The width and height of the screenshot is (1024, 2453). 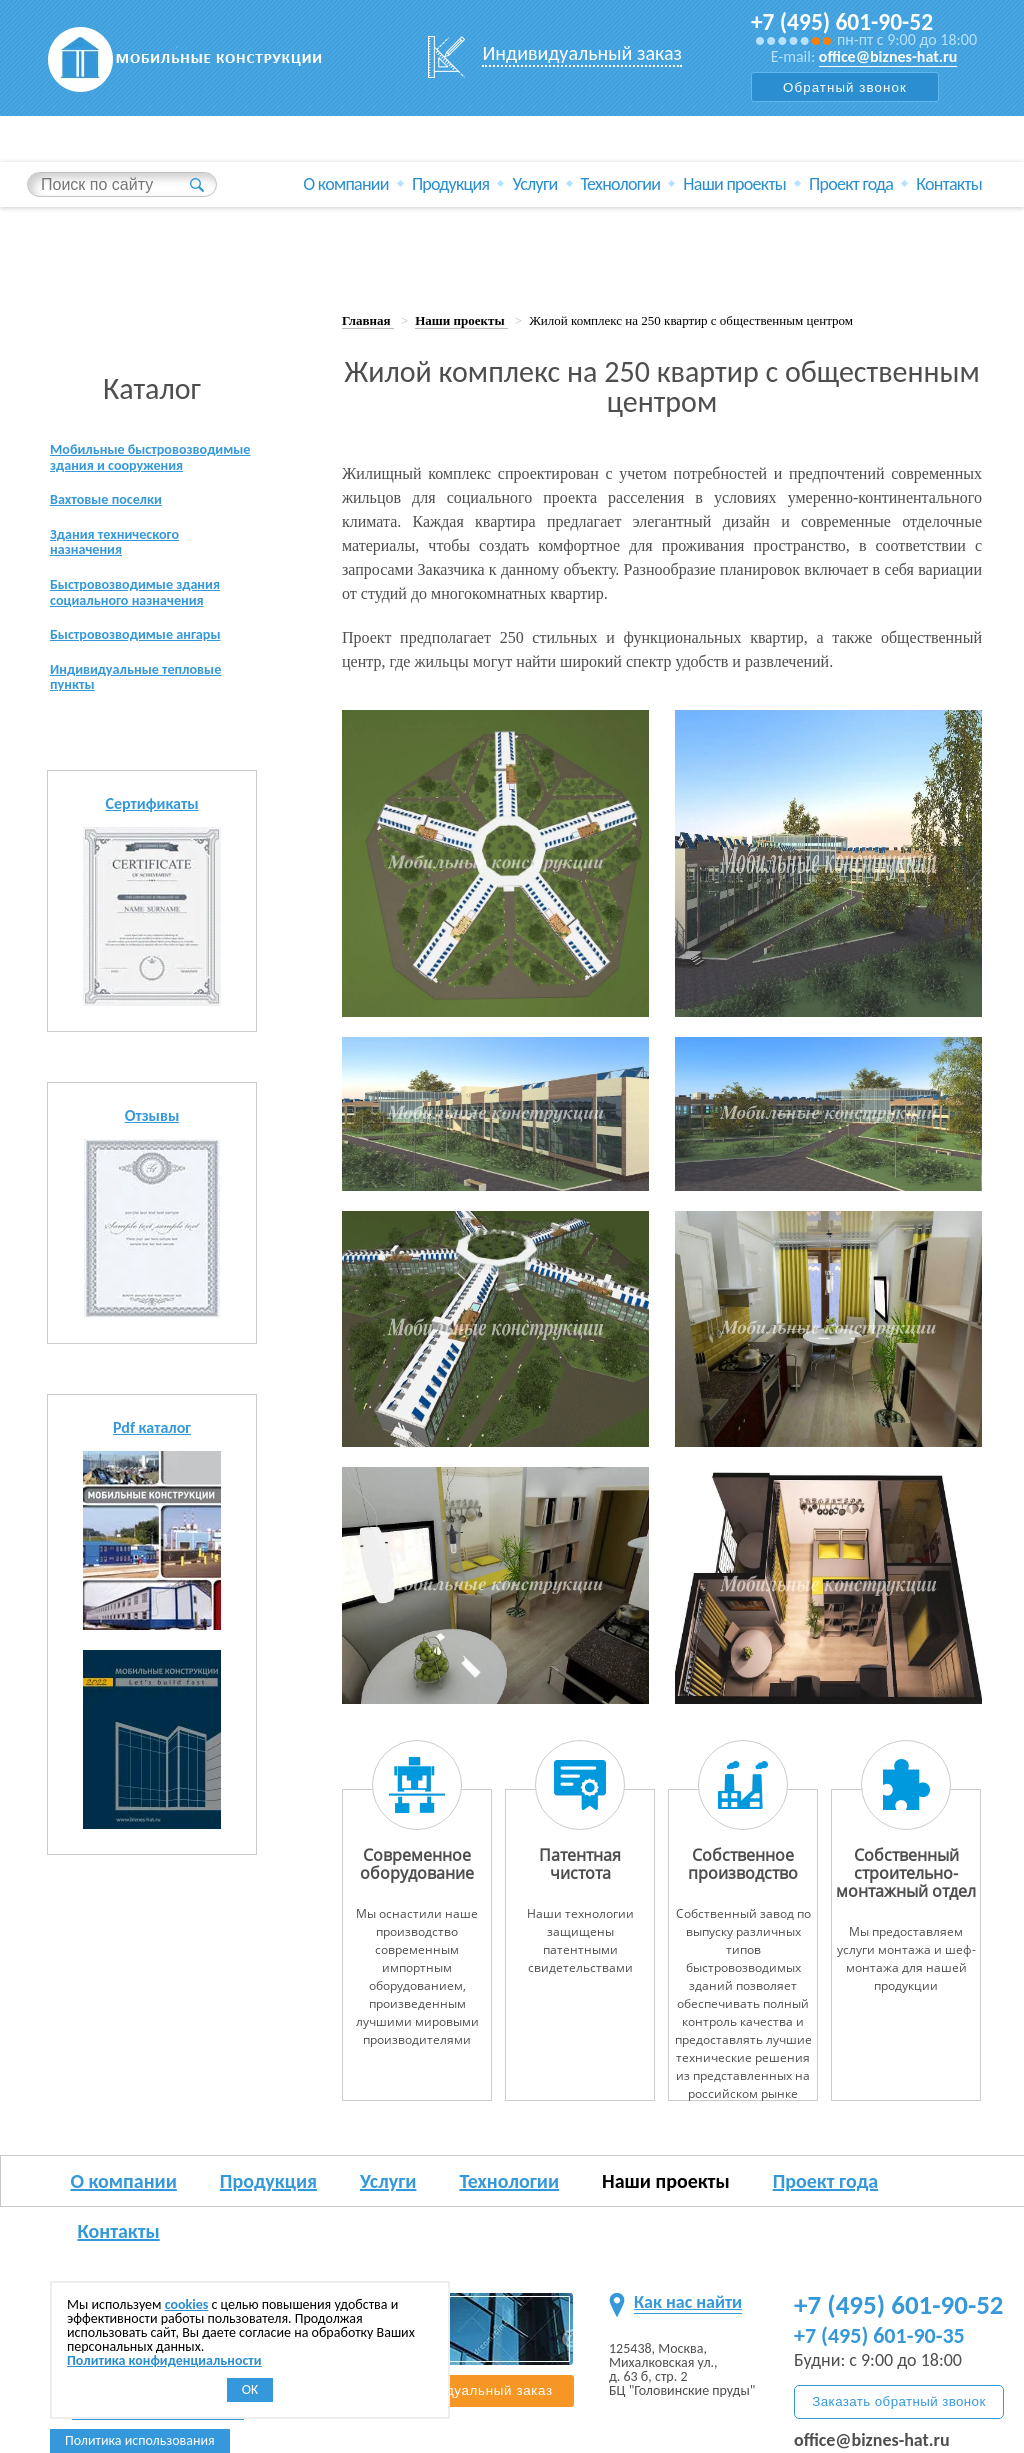 I want to click on +7 (495) 601-90-35, so click(x=879, y=2335).